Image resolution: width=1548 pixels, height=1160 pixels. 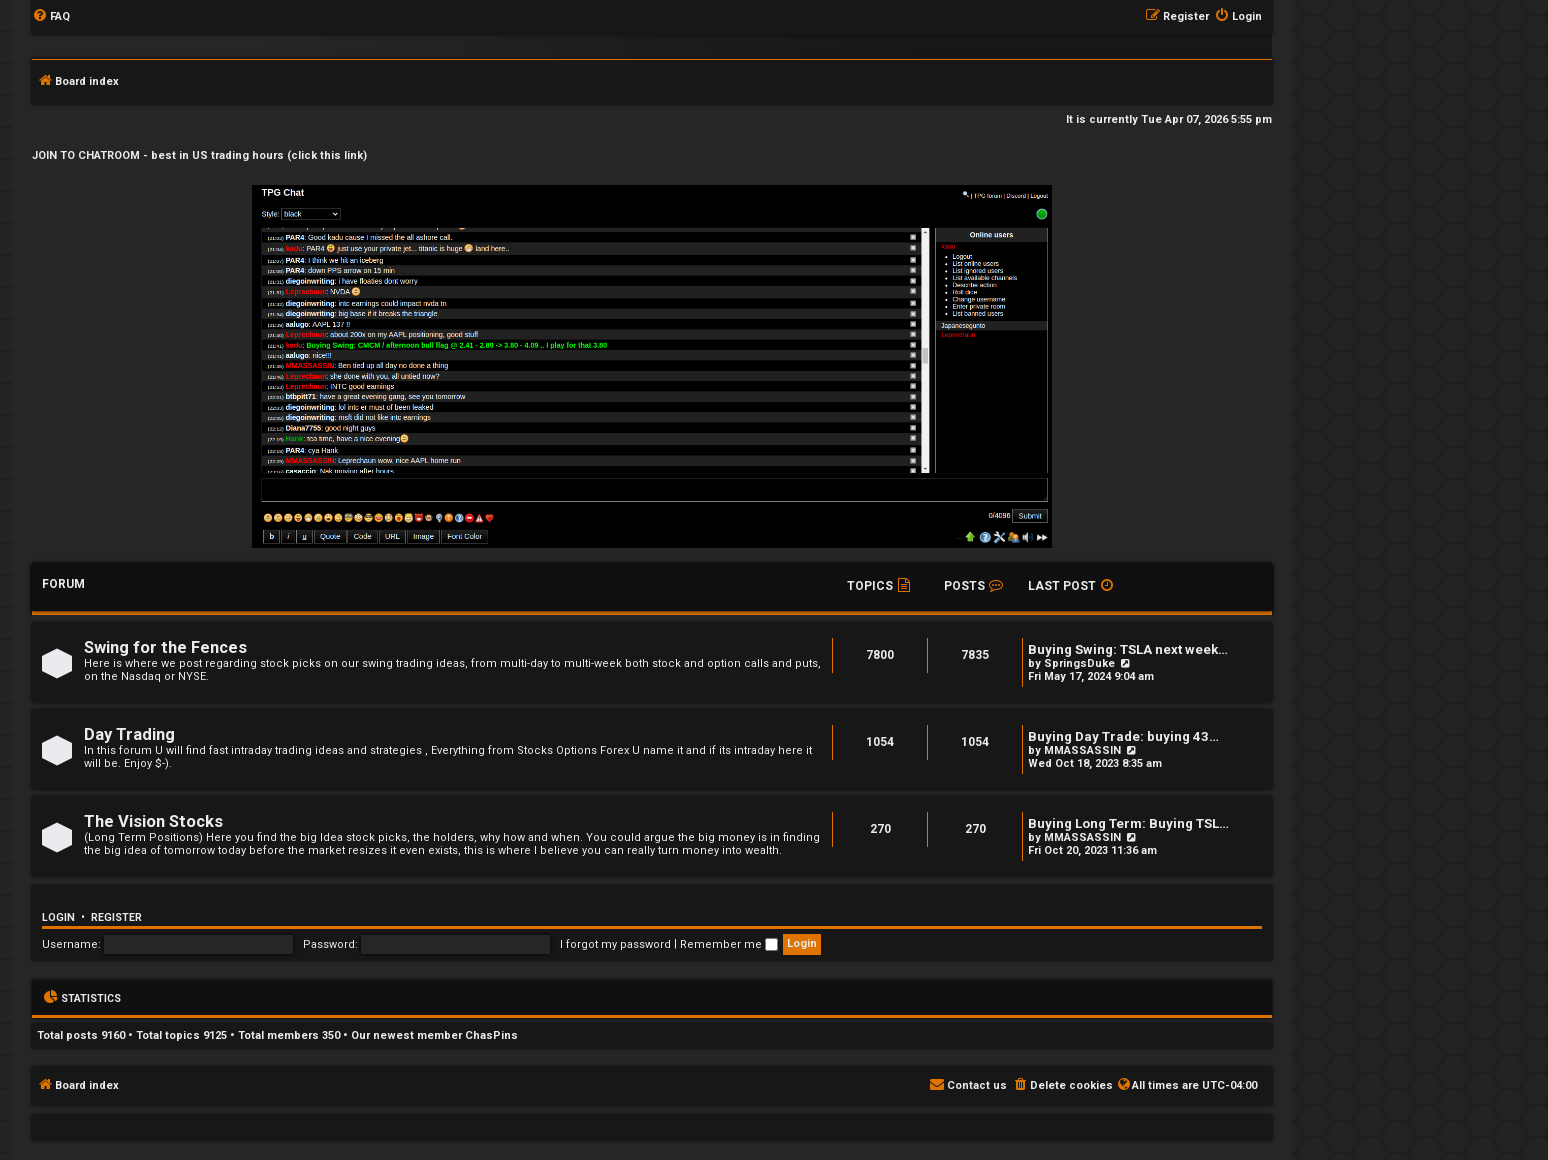 I want to click on Register, so click(x=116, y=917).